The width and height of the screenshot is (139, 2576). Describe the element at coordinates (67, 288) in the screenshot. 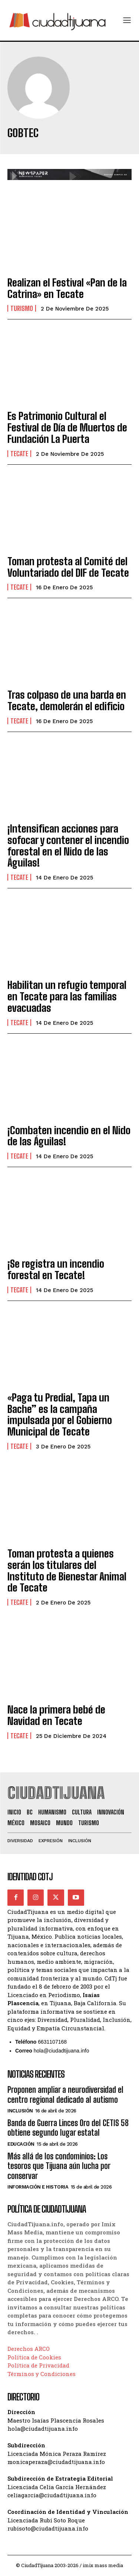

I see `Realizan el Festival «Pan de la Catrina» en Tecate` at that location.